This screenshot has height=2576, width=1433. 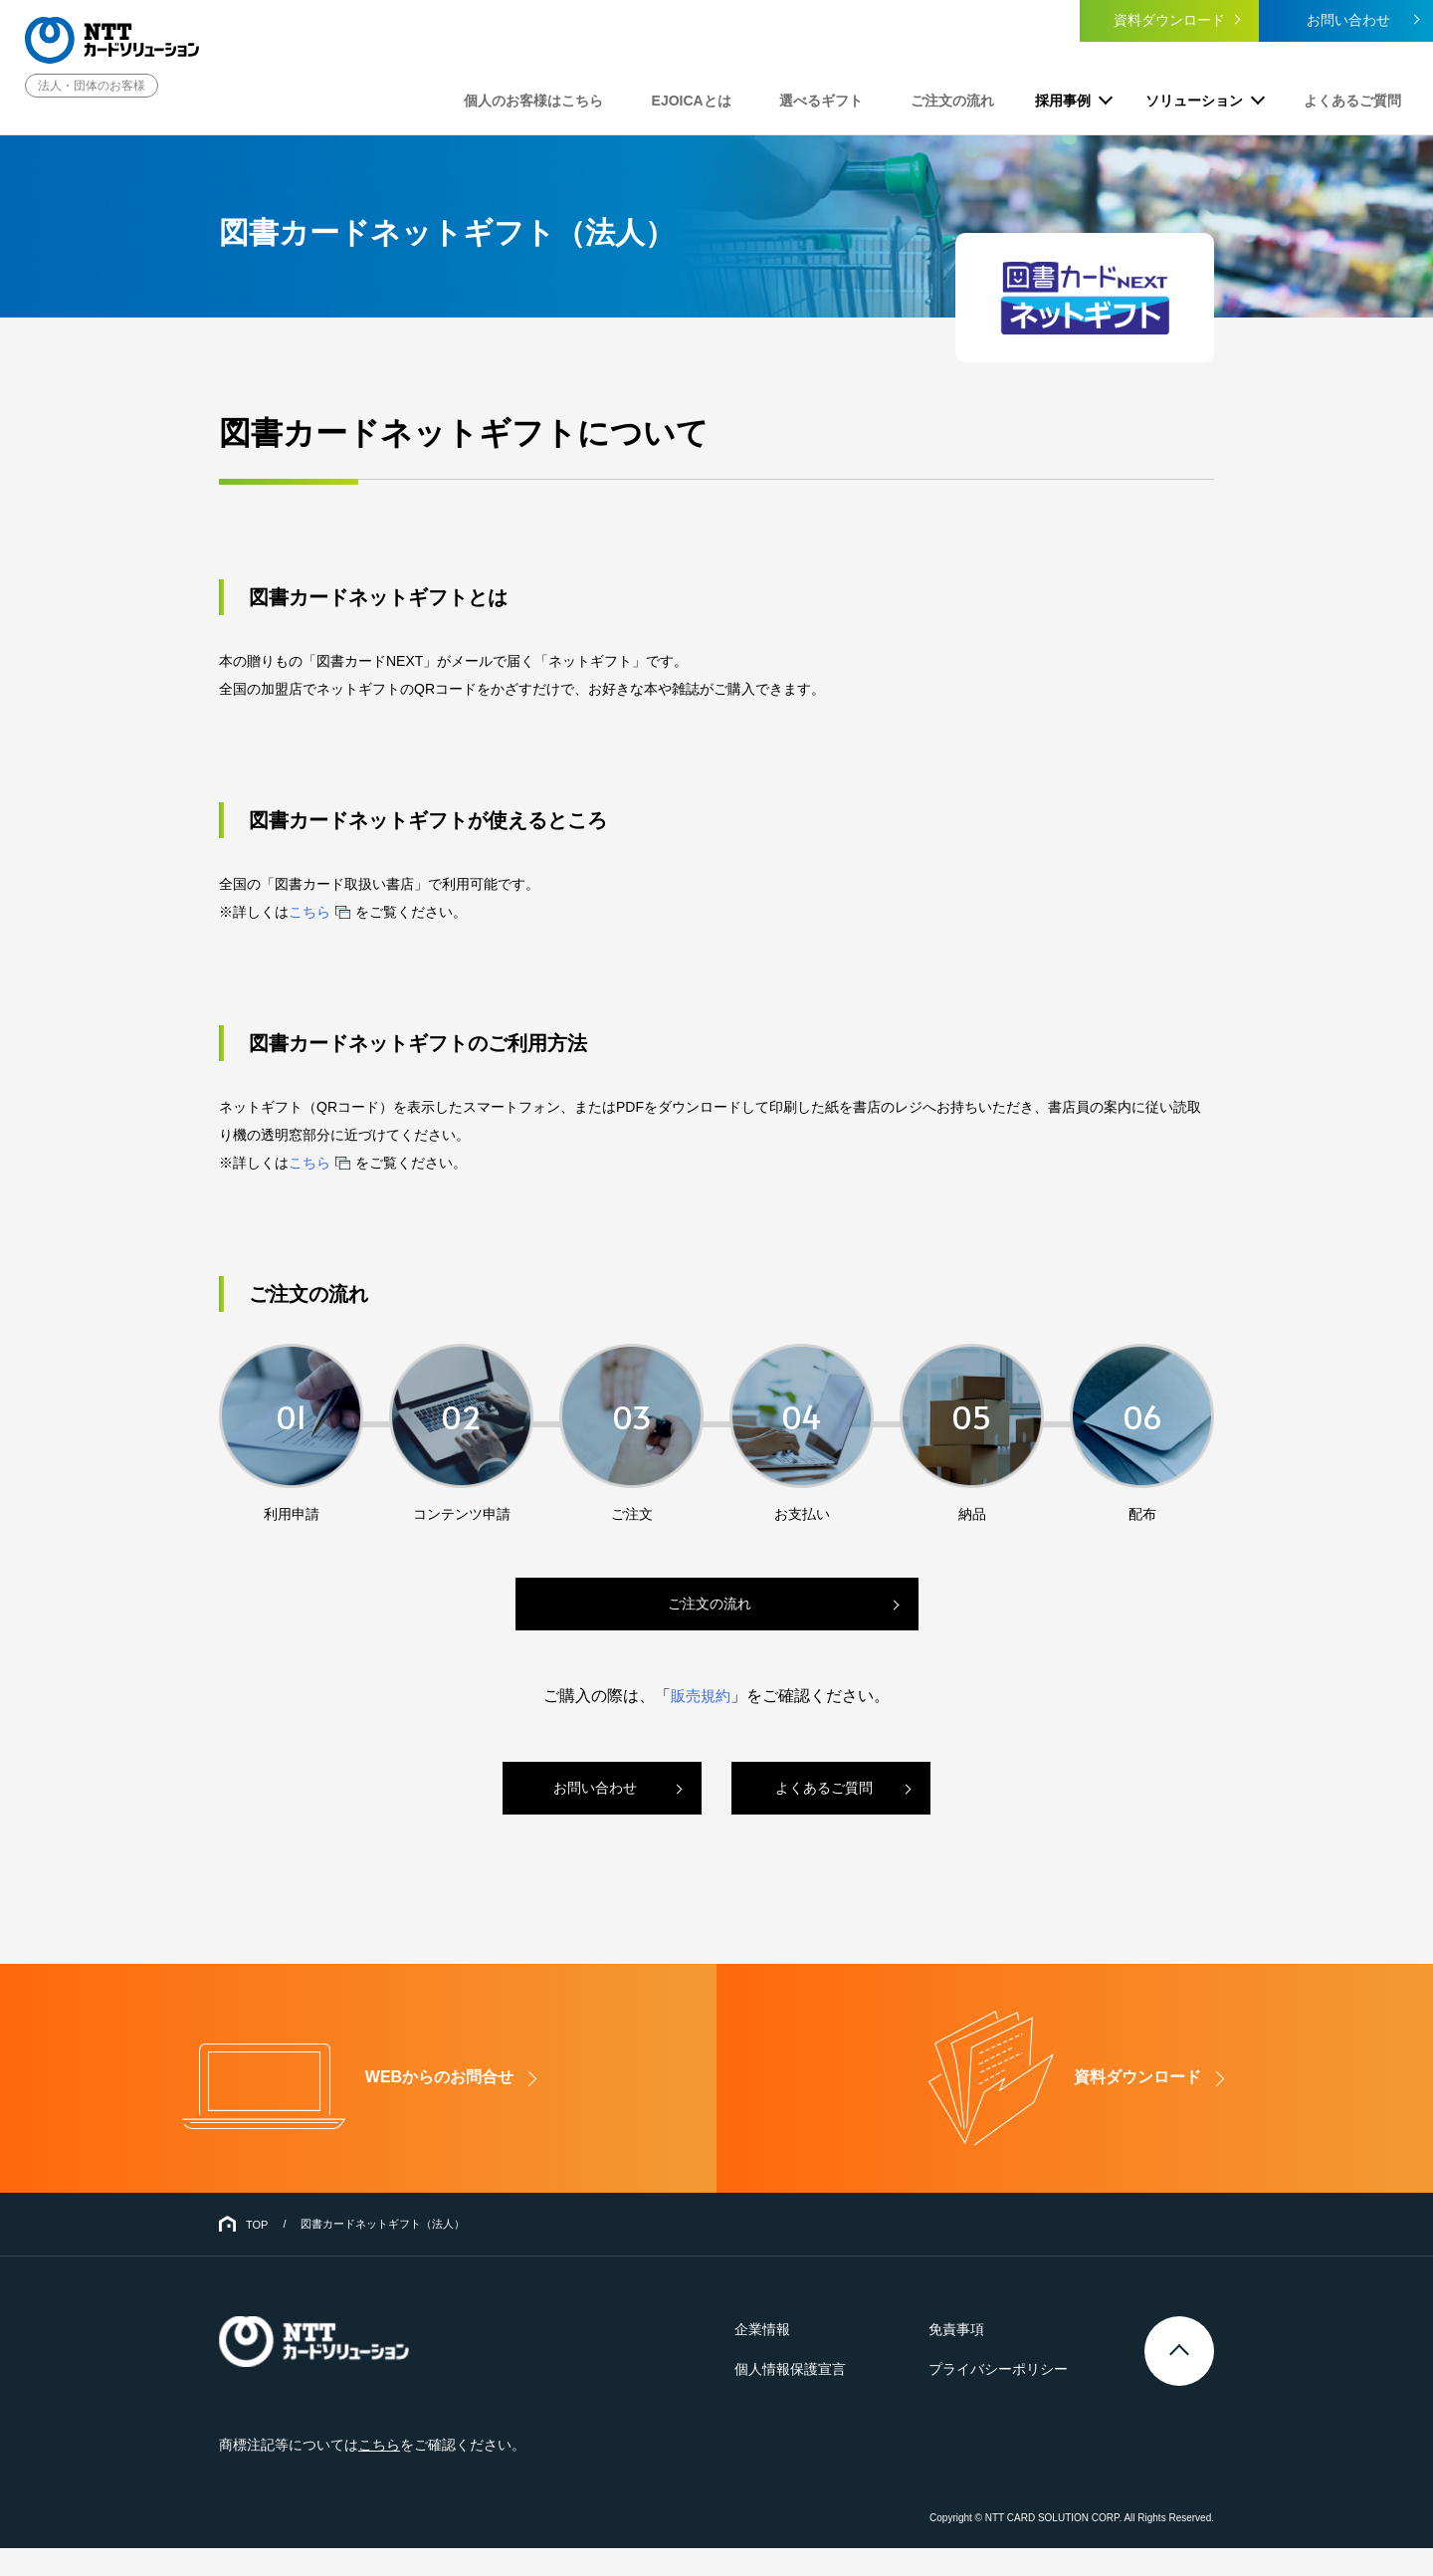 What do you see at coordinates (1164, 23) in the screenshot?
I see `資料ダウンロード` at bounding box center [1164, 23].